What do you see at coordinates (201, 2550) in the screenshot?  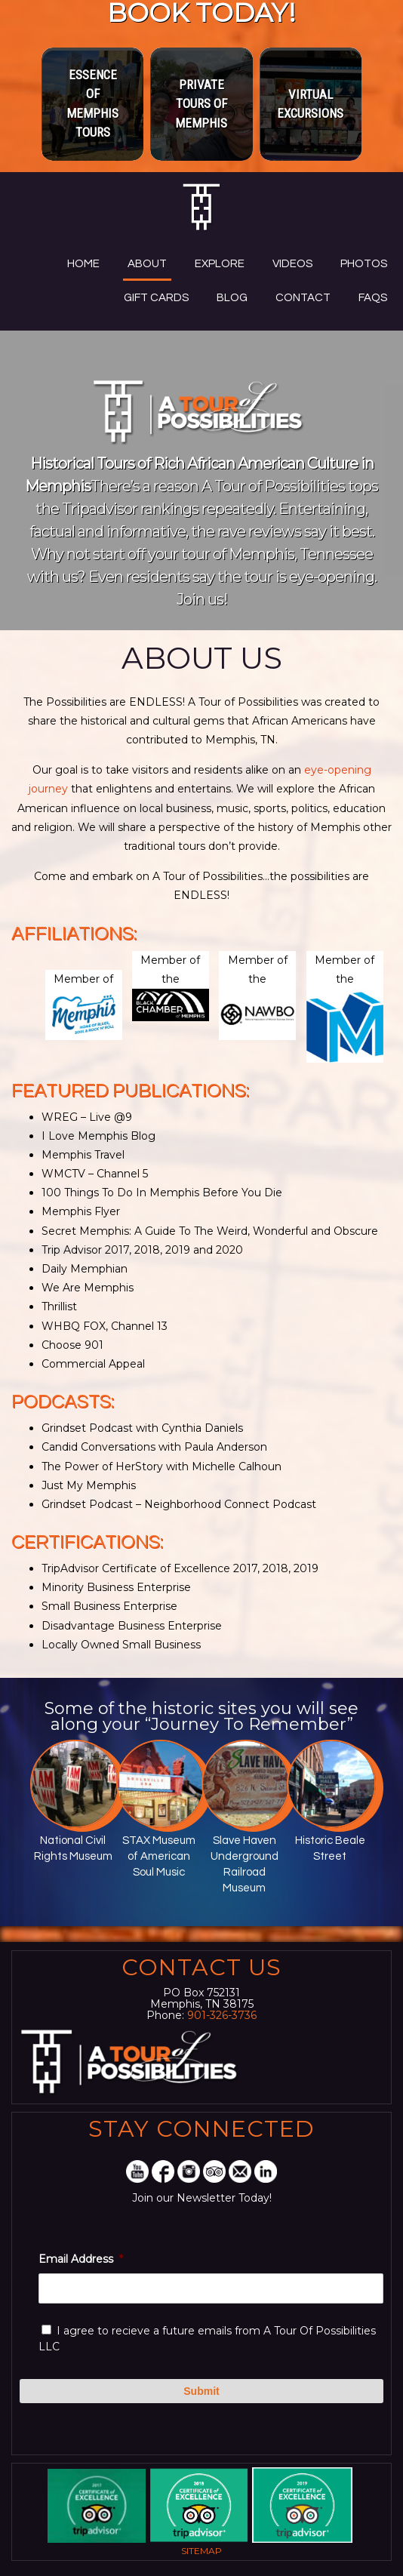 I see `Sitemap` at bounding box center [201, 2550].